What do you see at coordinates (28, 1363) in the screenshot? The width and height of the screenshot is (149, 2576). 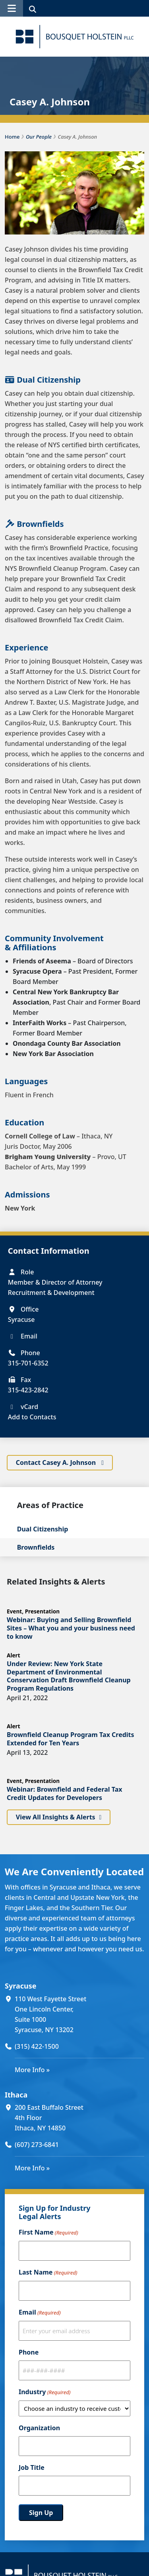 I see `315-701-6352` at bounding box center [28, 1363].